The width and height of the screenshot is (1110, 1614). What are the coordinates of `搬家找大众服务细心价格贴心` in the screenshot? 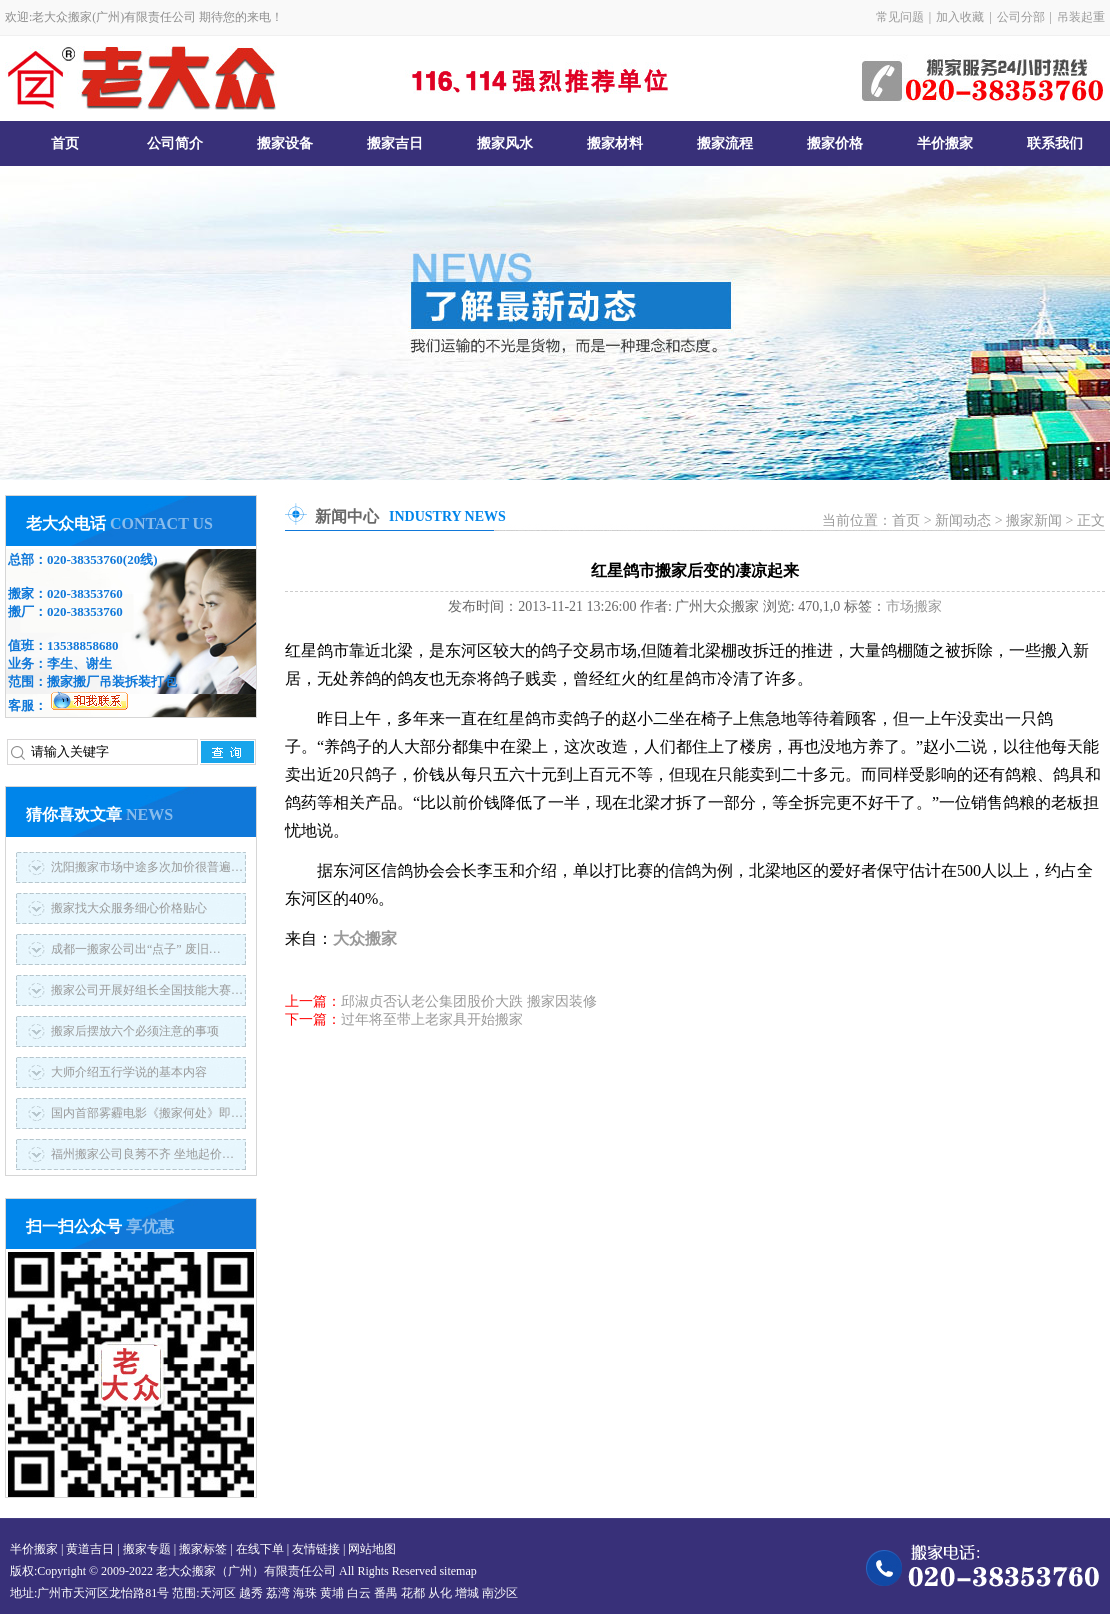 It's located at (129, 908).